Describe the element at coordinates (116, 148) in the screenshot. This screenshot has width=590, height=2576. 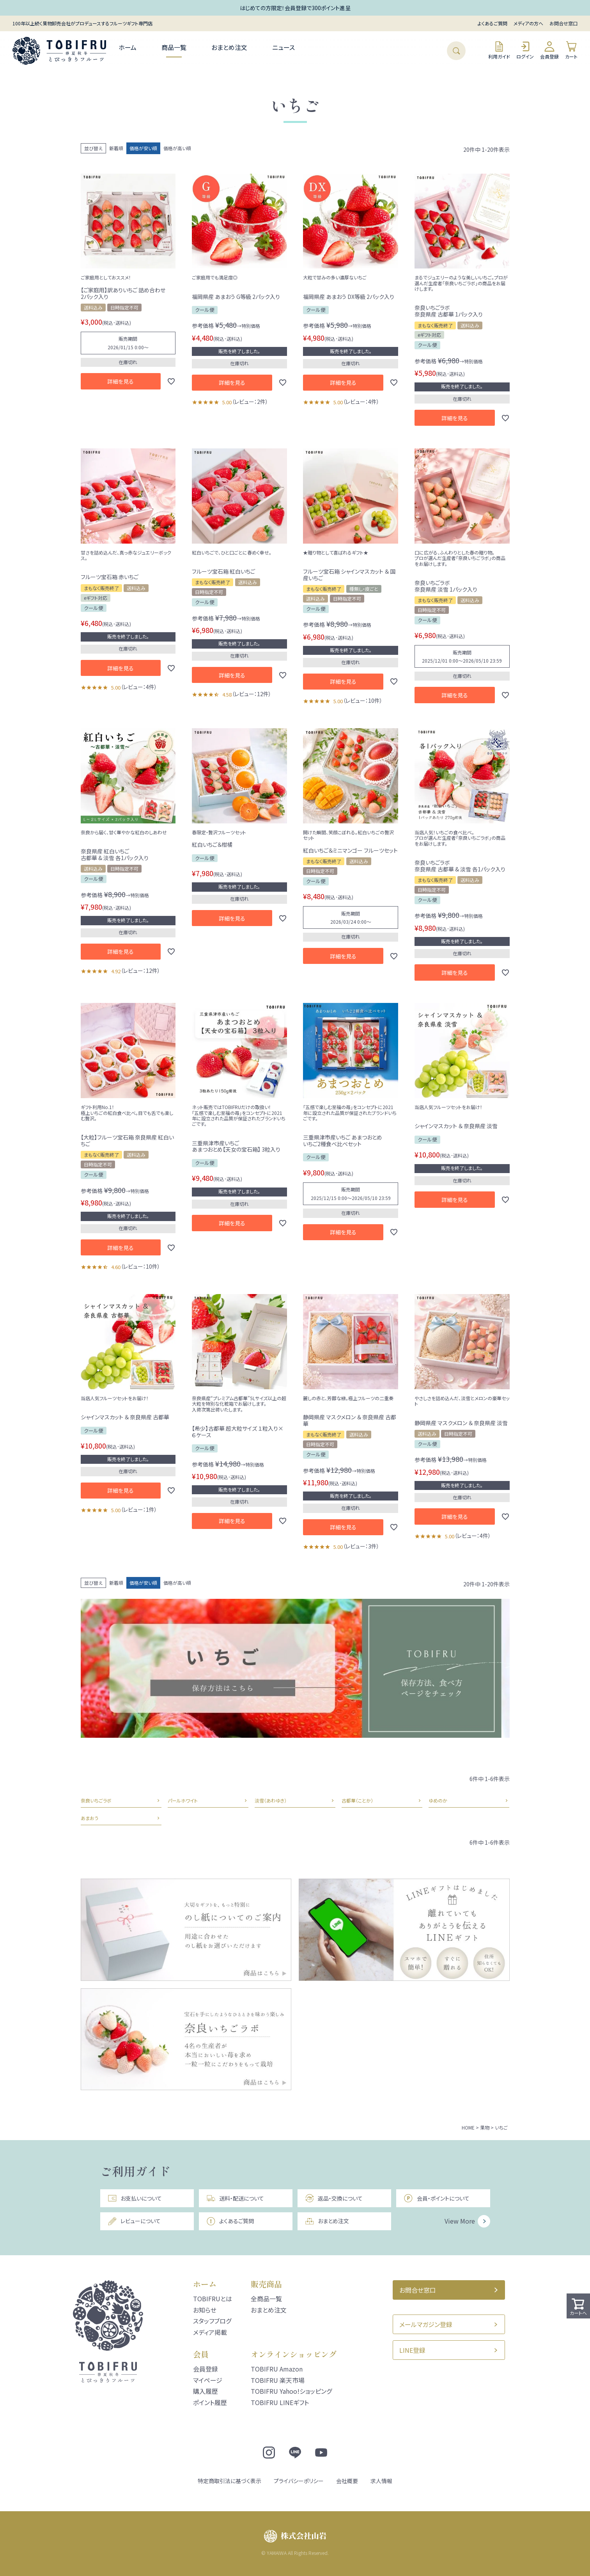
I see `新着順` at that location.